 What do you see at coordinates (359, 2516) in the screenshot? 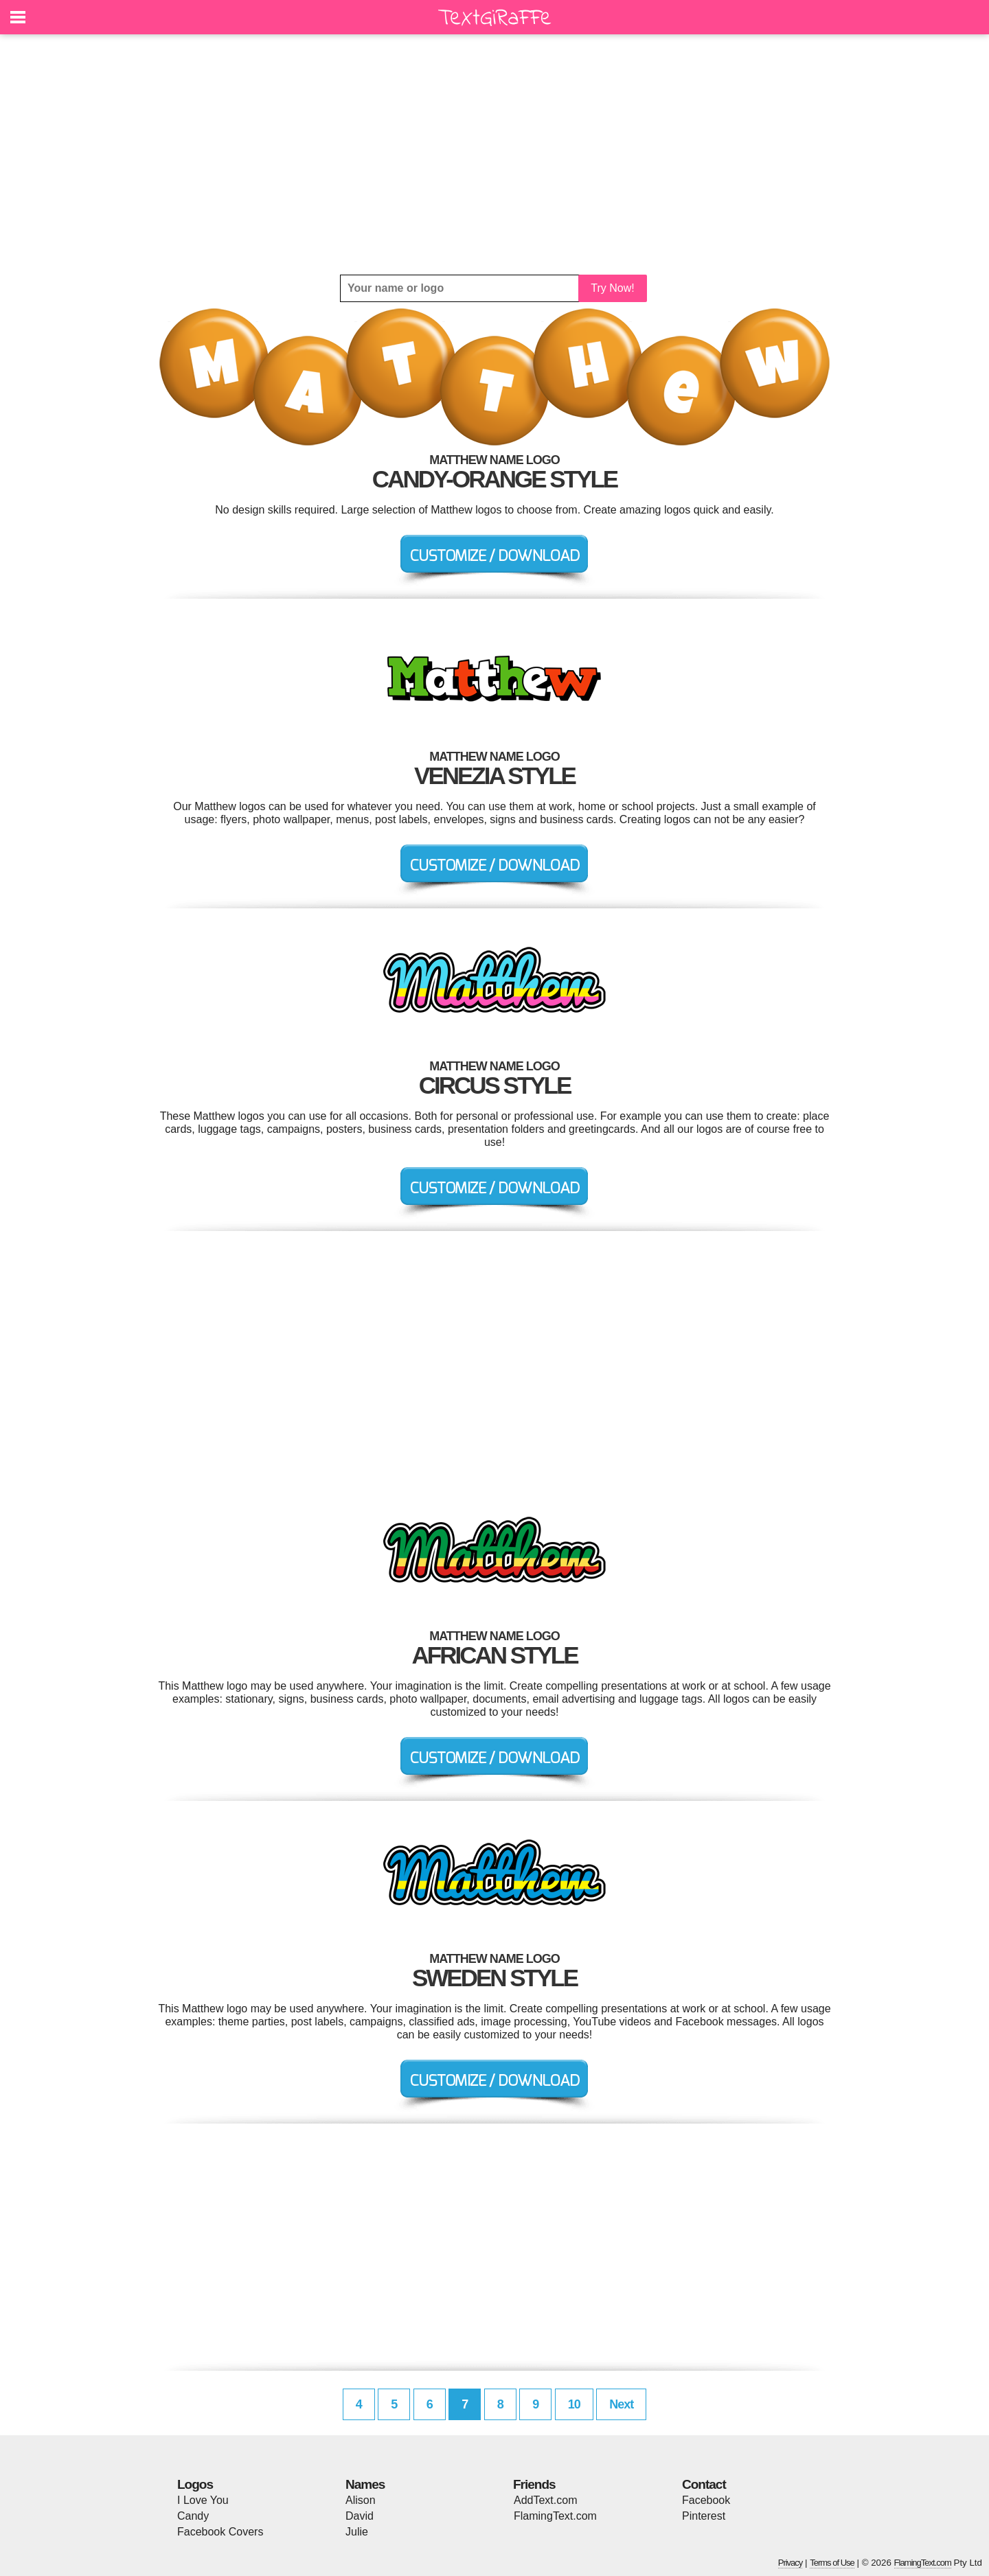
I see `David` at bounding box center [359, 2516].